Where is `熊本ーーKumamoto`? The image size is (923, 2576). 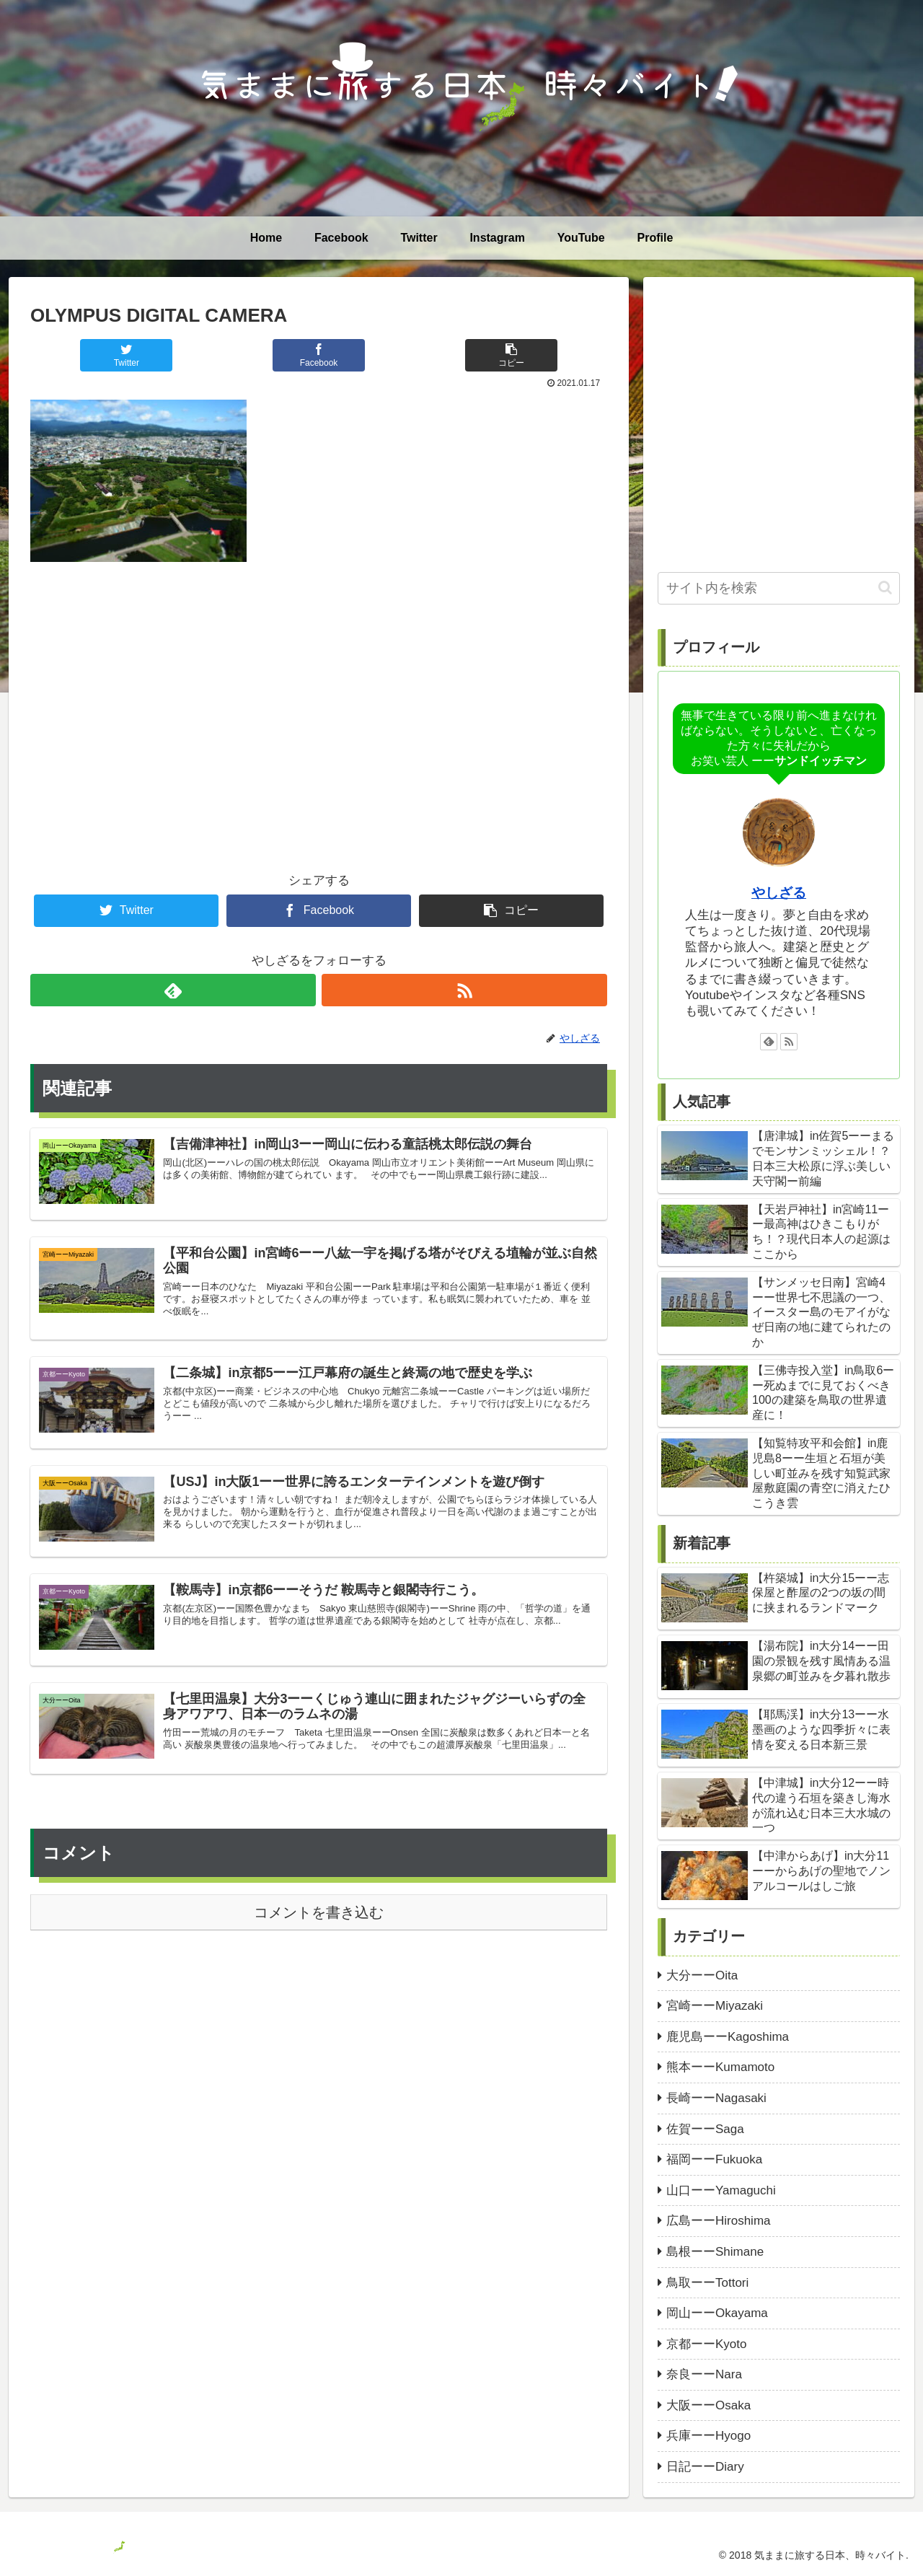
熊本ーーKumamoto is located at coordinates (720, 2067).